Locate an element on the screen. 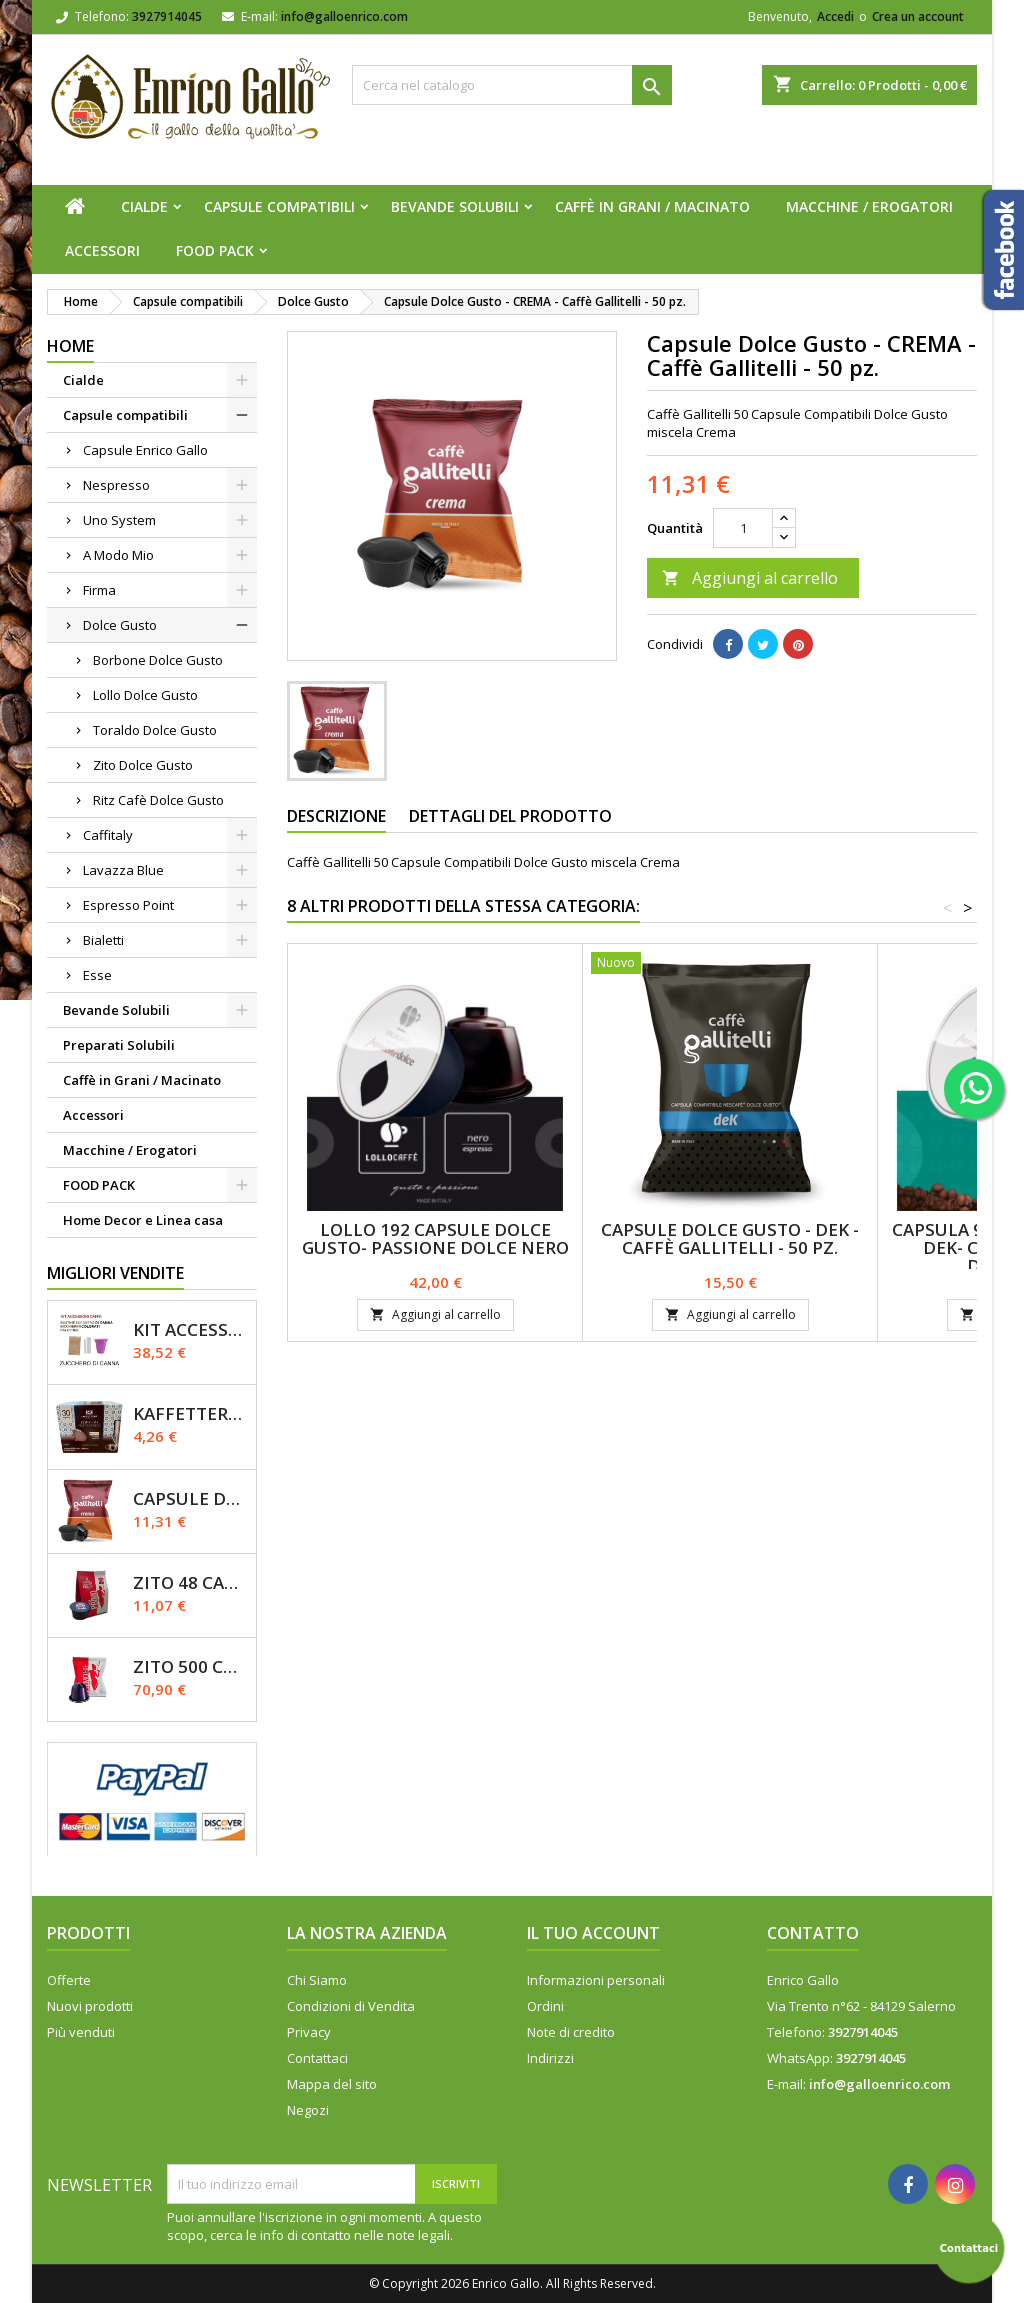 Image resolution: width=1024 pixels, height=2303 pixels. Capsule Dolce Gusto - CREMA - Caffè Gallitelli - 50 pz. is located at coordinates (190, 1498).